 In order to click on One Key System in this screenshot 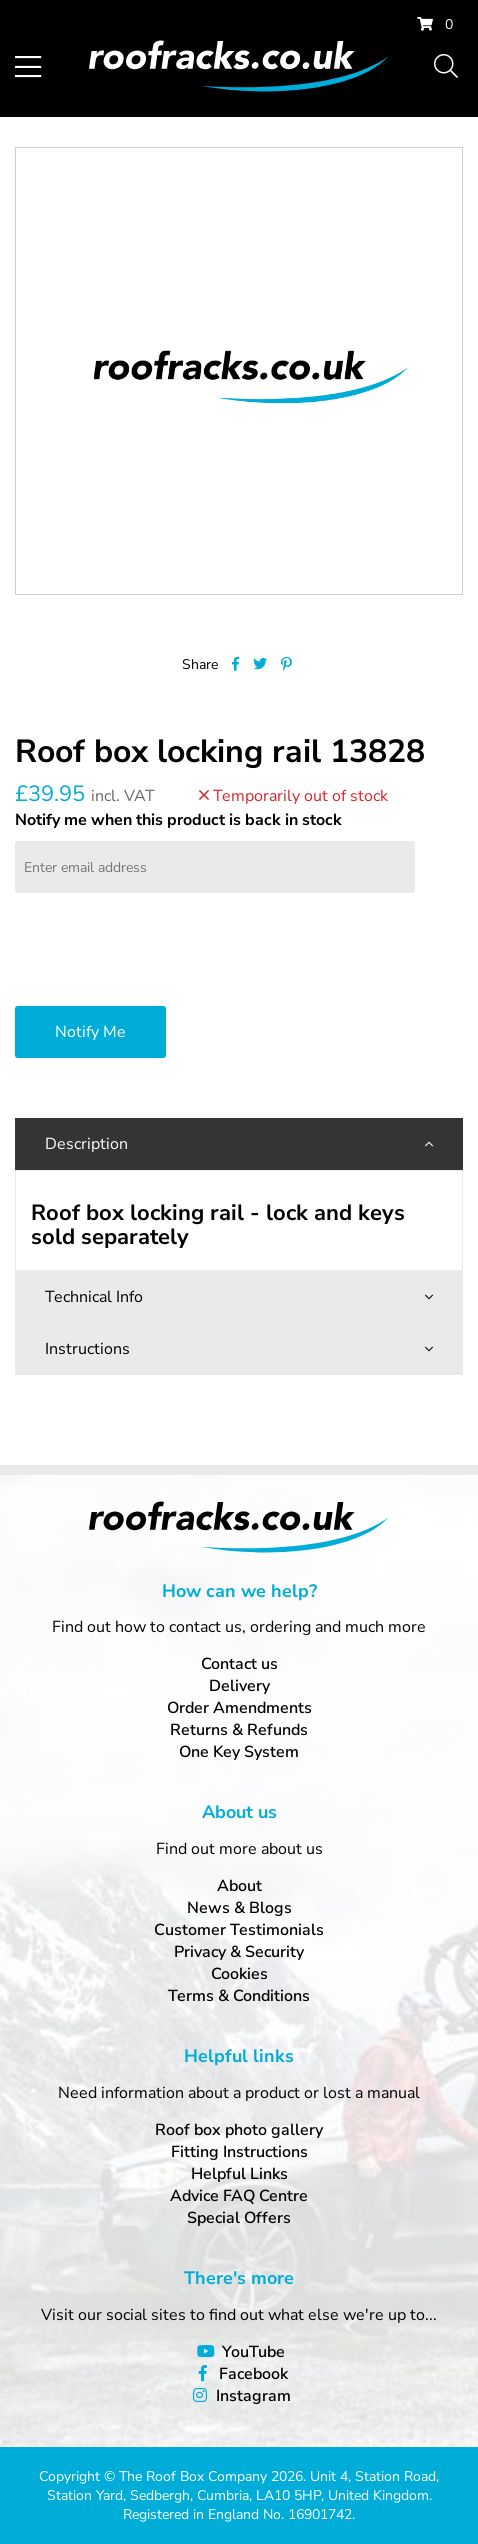, I will do `click(239, 1752)`.